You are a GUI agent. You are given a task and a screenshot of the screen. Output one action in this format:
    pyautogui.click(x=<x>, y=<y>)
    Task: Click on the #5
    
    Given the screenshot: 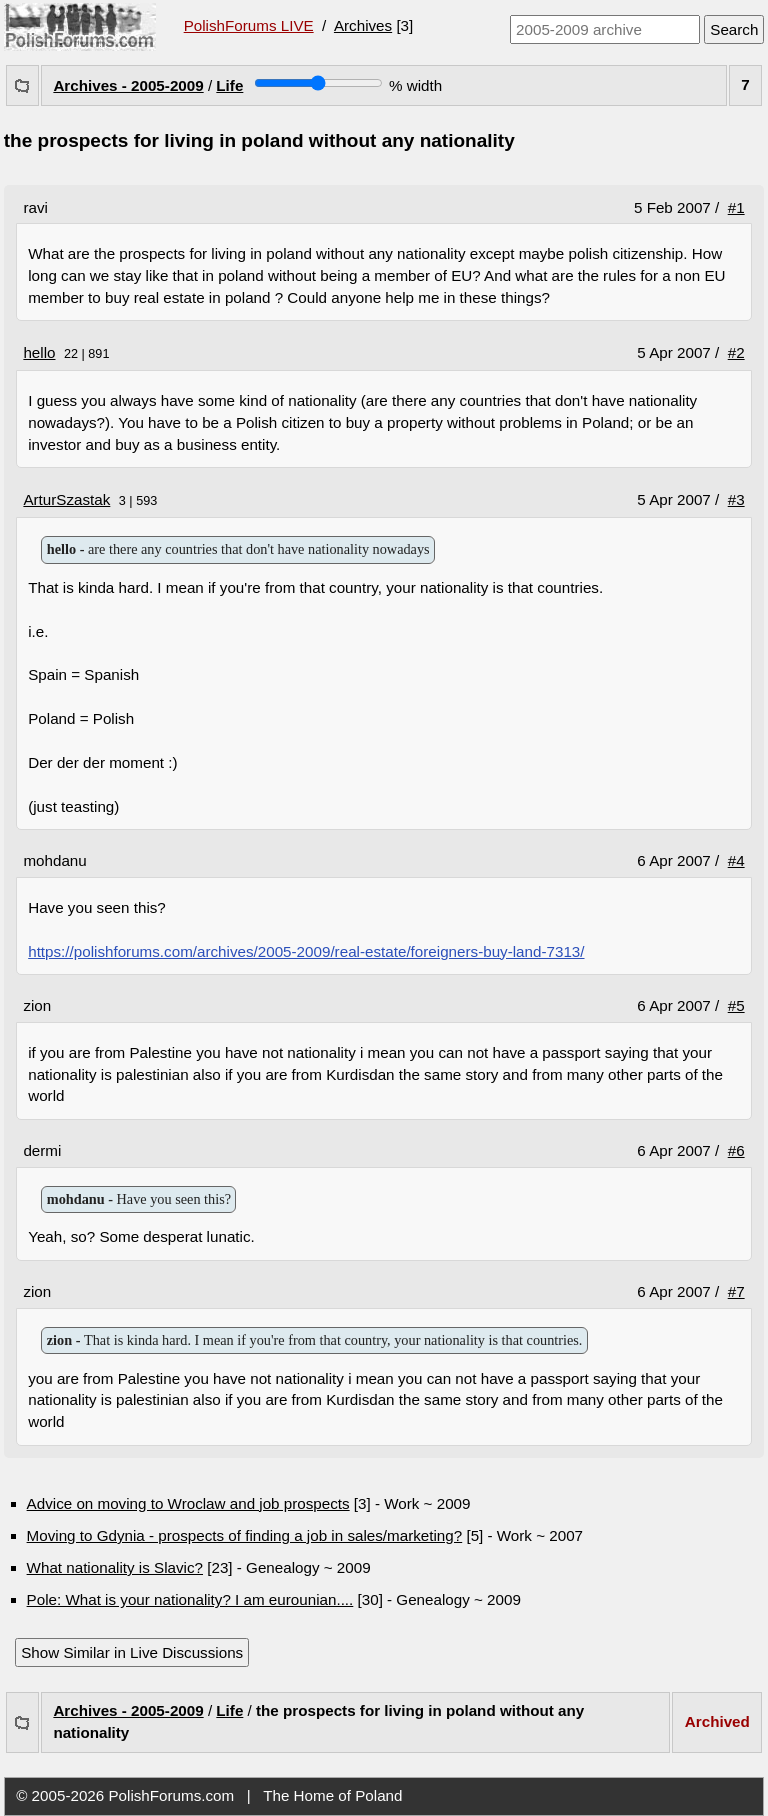 What is the action you would take?
    pyautogui.click(x=736, y=1005)
    